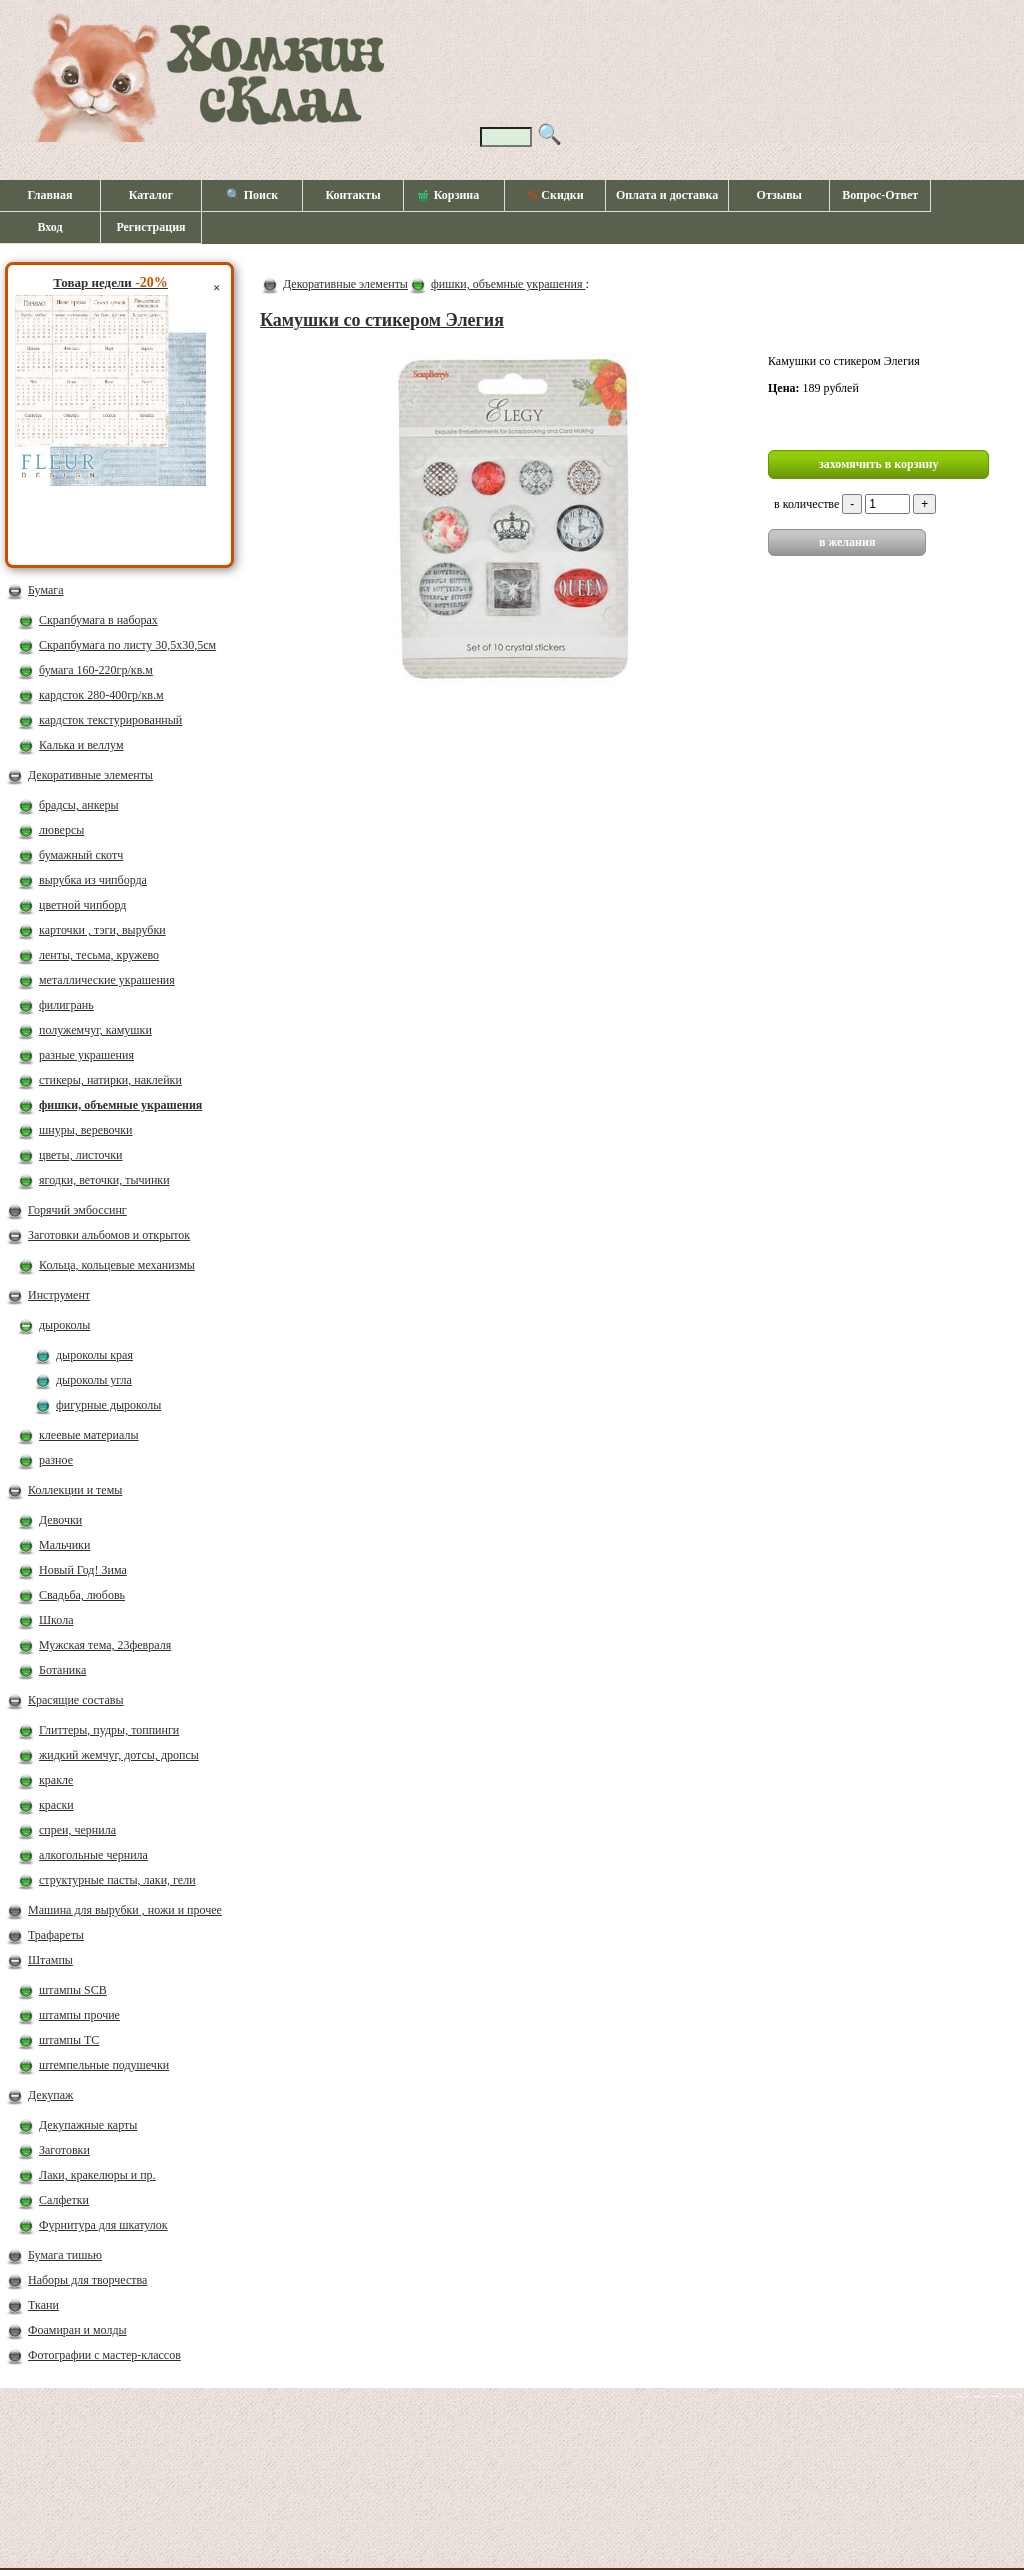  What do you see at coordinates (50, 2095) in the screenshot?
I see `Декупаж` at bounding box center [50, 2095].